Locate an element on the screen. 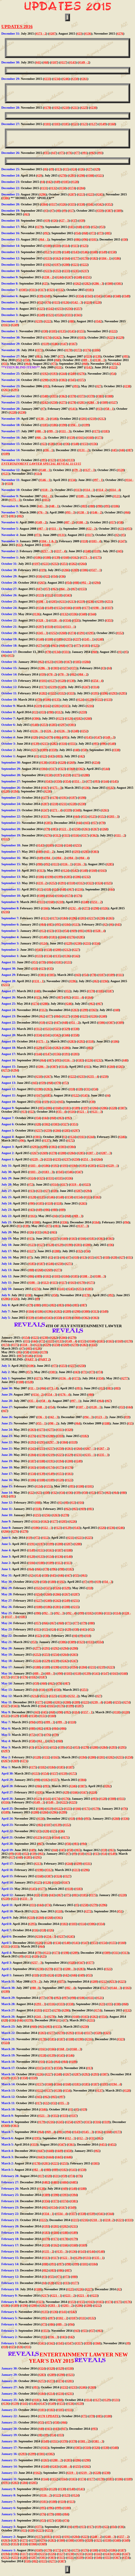  #257 - 3 is located at coordinates (36, 1962).